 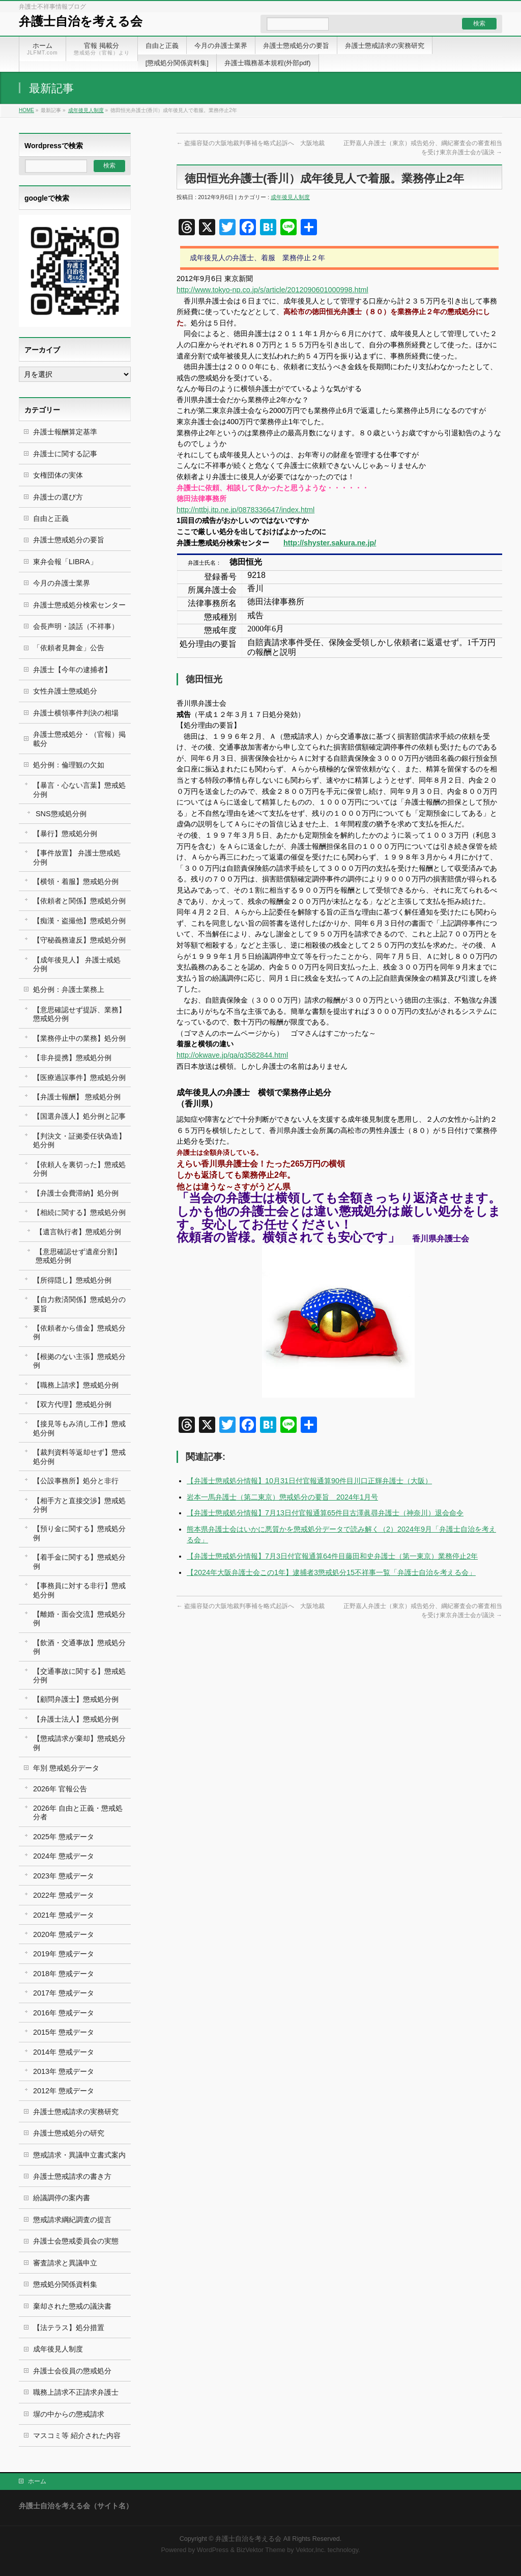 I want to click on 【弁護士法人】懲戒処分例, so click(x=76, y=1719).